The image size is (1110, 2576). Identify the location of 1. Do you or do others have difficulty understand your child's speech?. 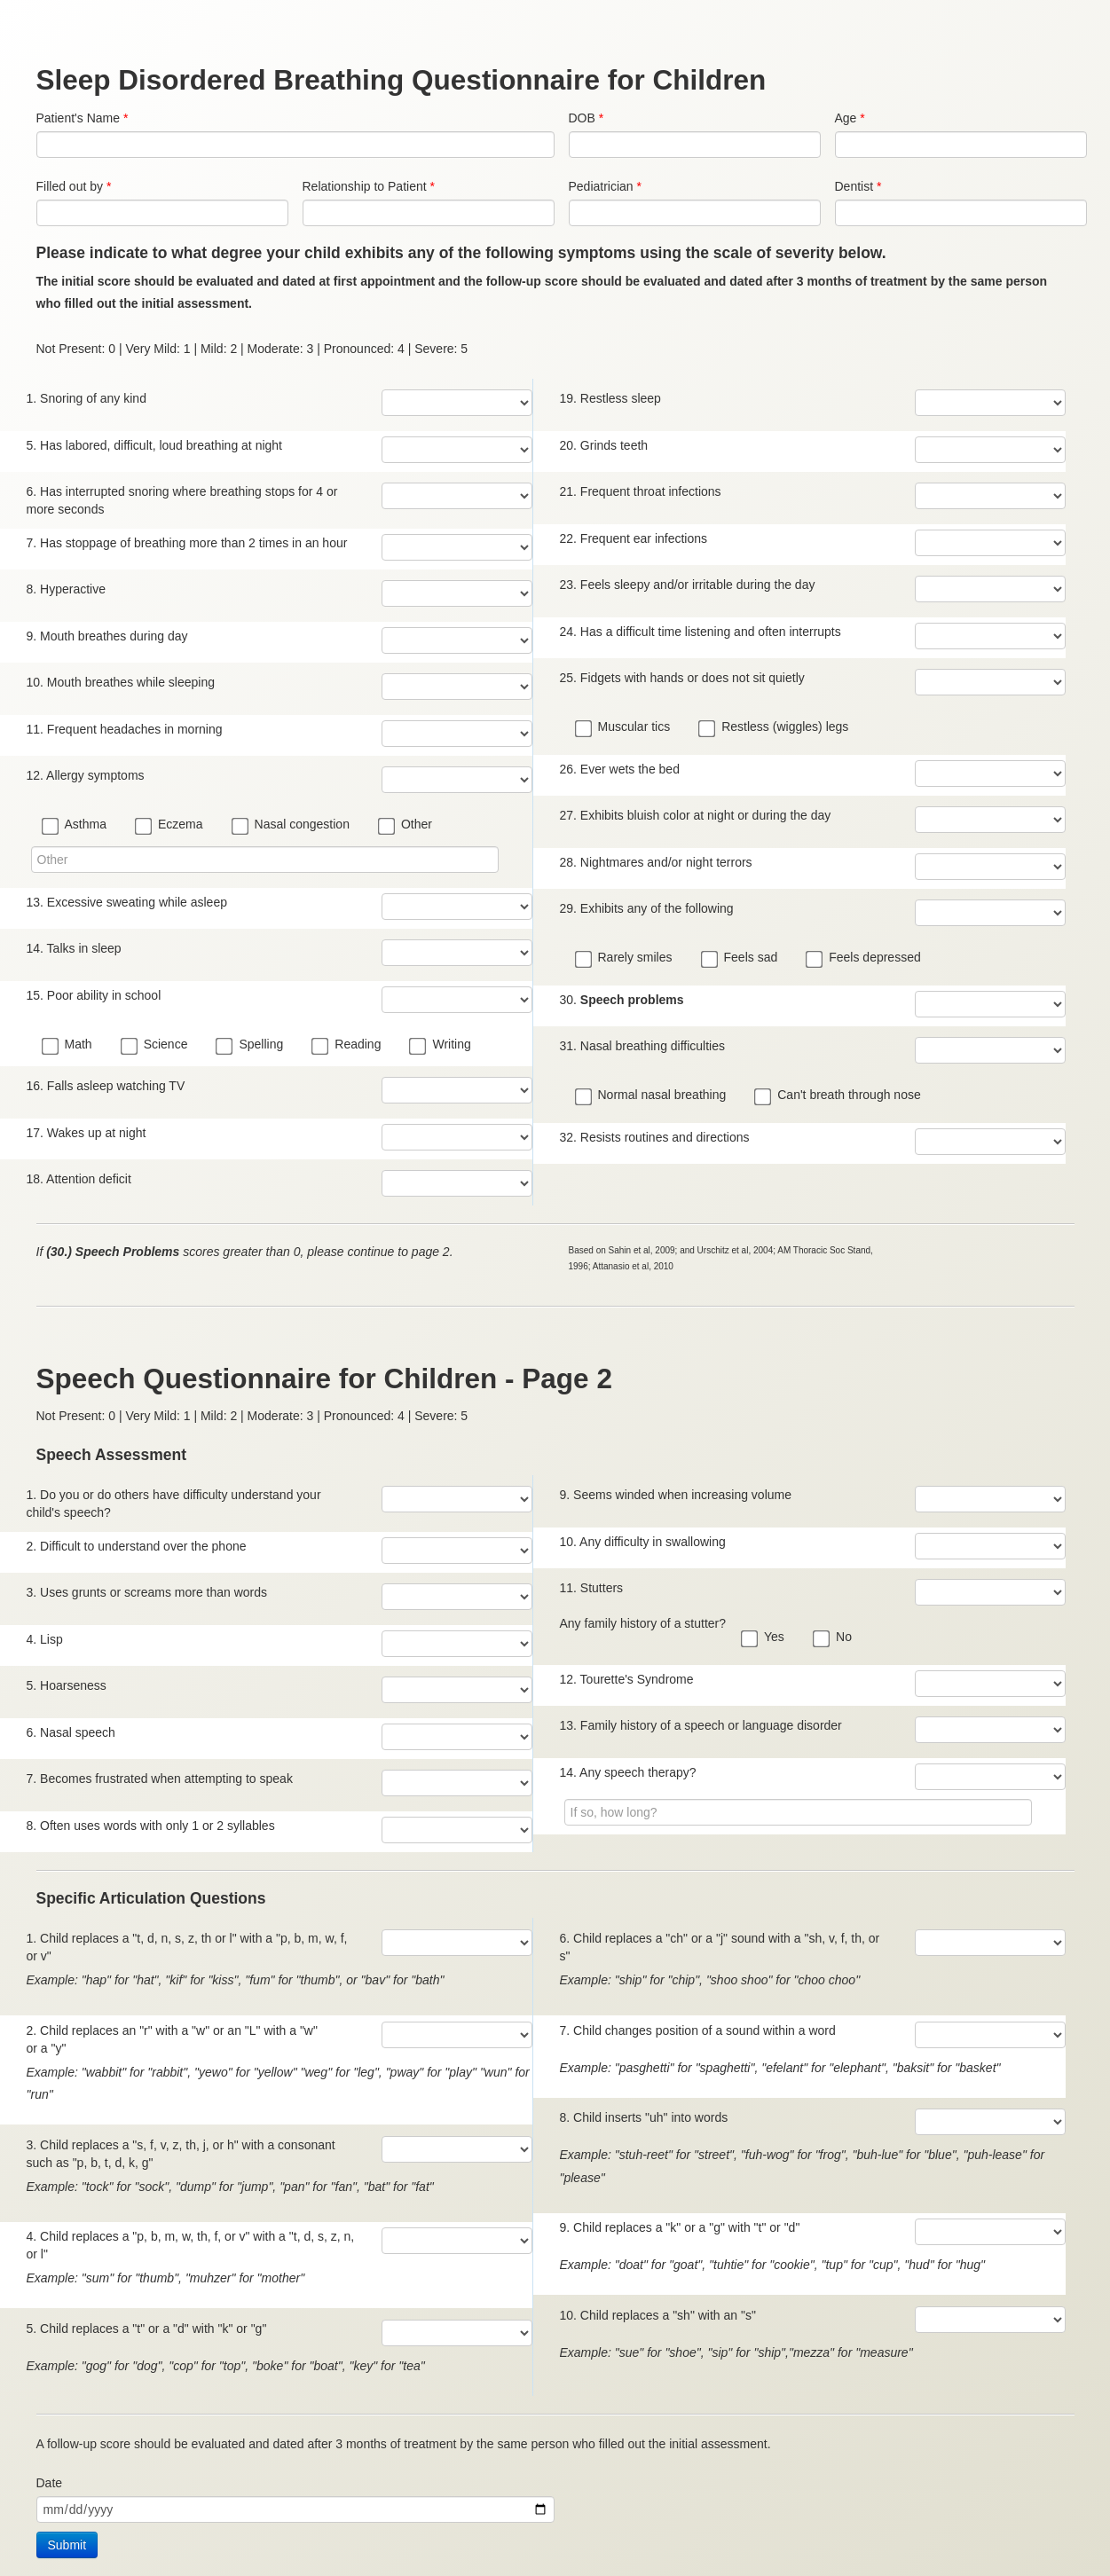
(174, 1504).